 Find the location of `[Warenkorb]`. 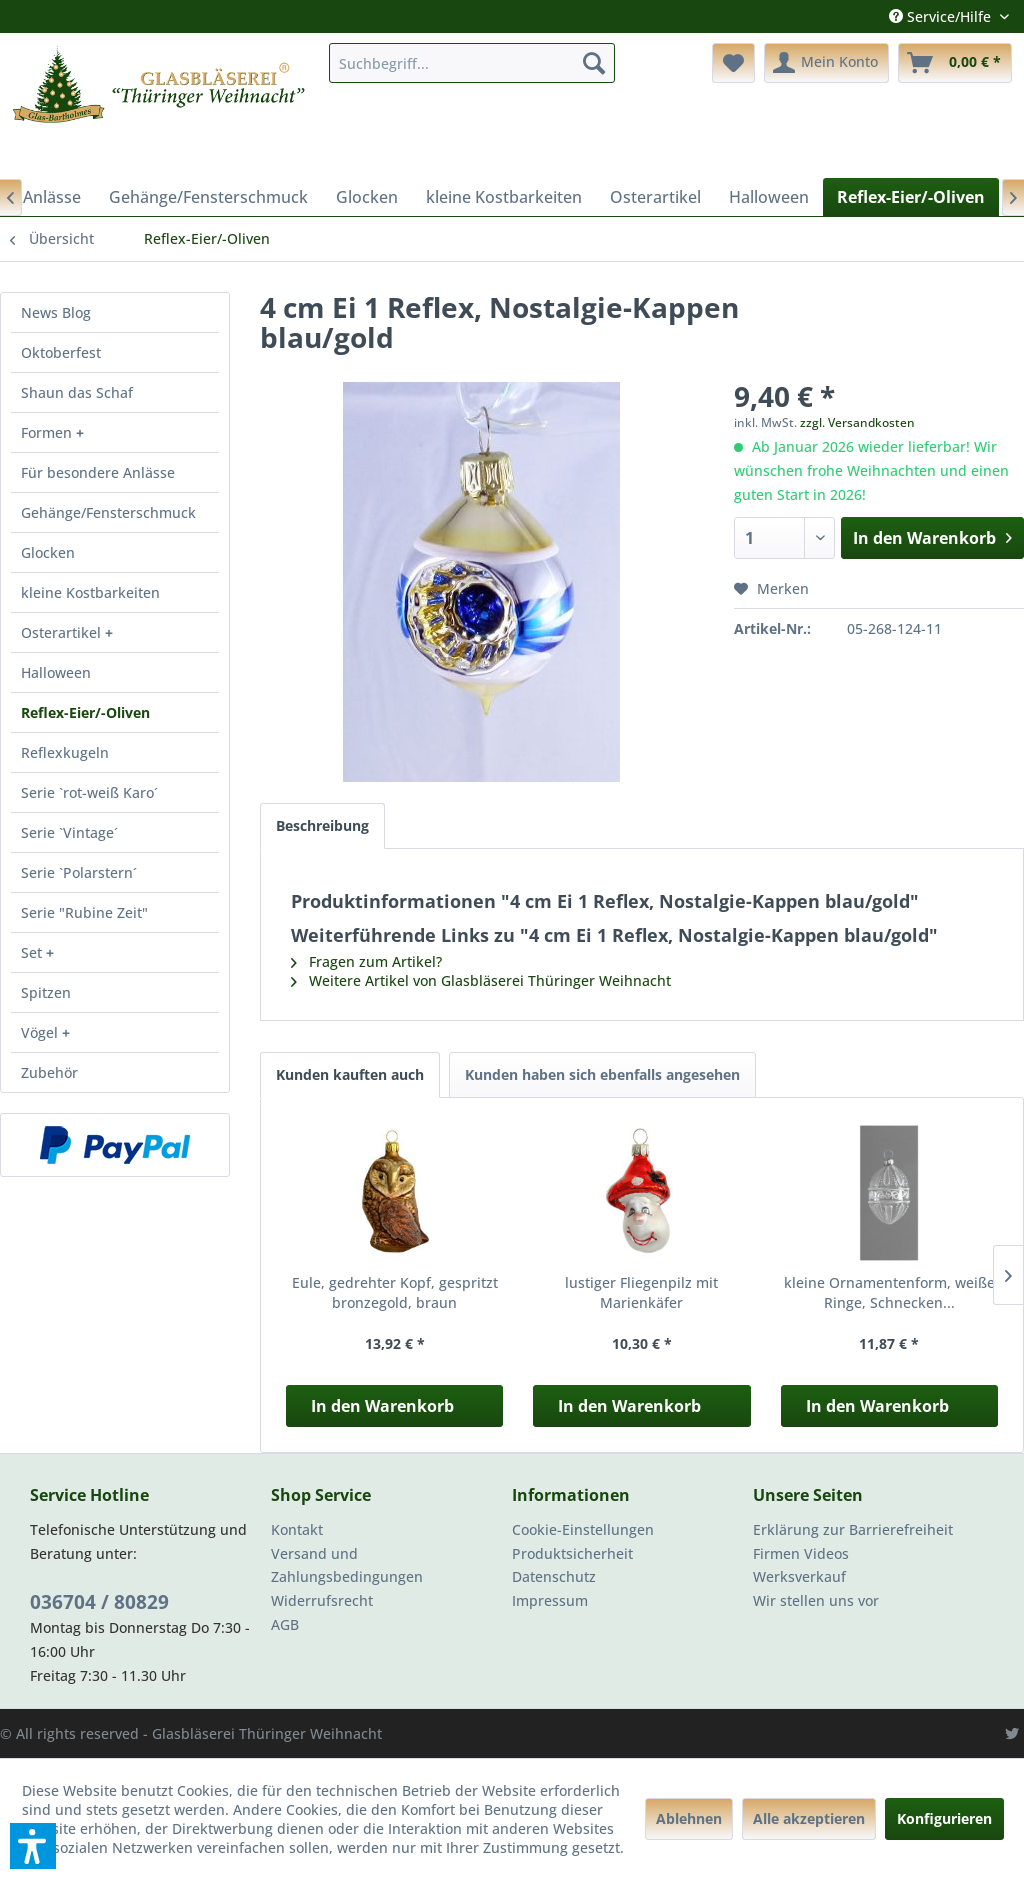

[Warenkorb] is located at coordinates (955, 63).